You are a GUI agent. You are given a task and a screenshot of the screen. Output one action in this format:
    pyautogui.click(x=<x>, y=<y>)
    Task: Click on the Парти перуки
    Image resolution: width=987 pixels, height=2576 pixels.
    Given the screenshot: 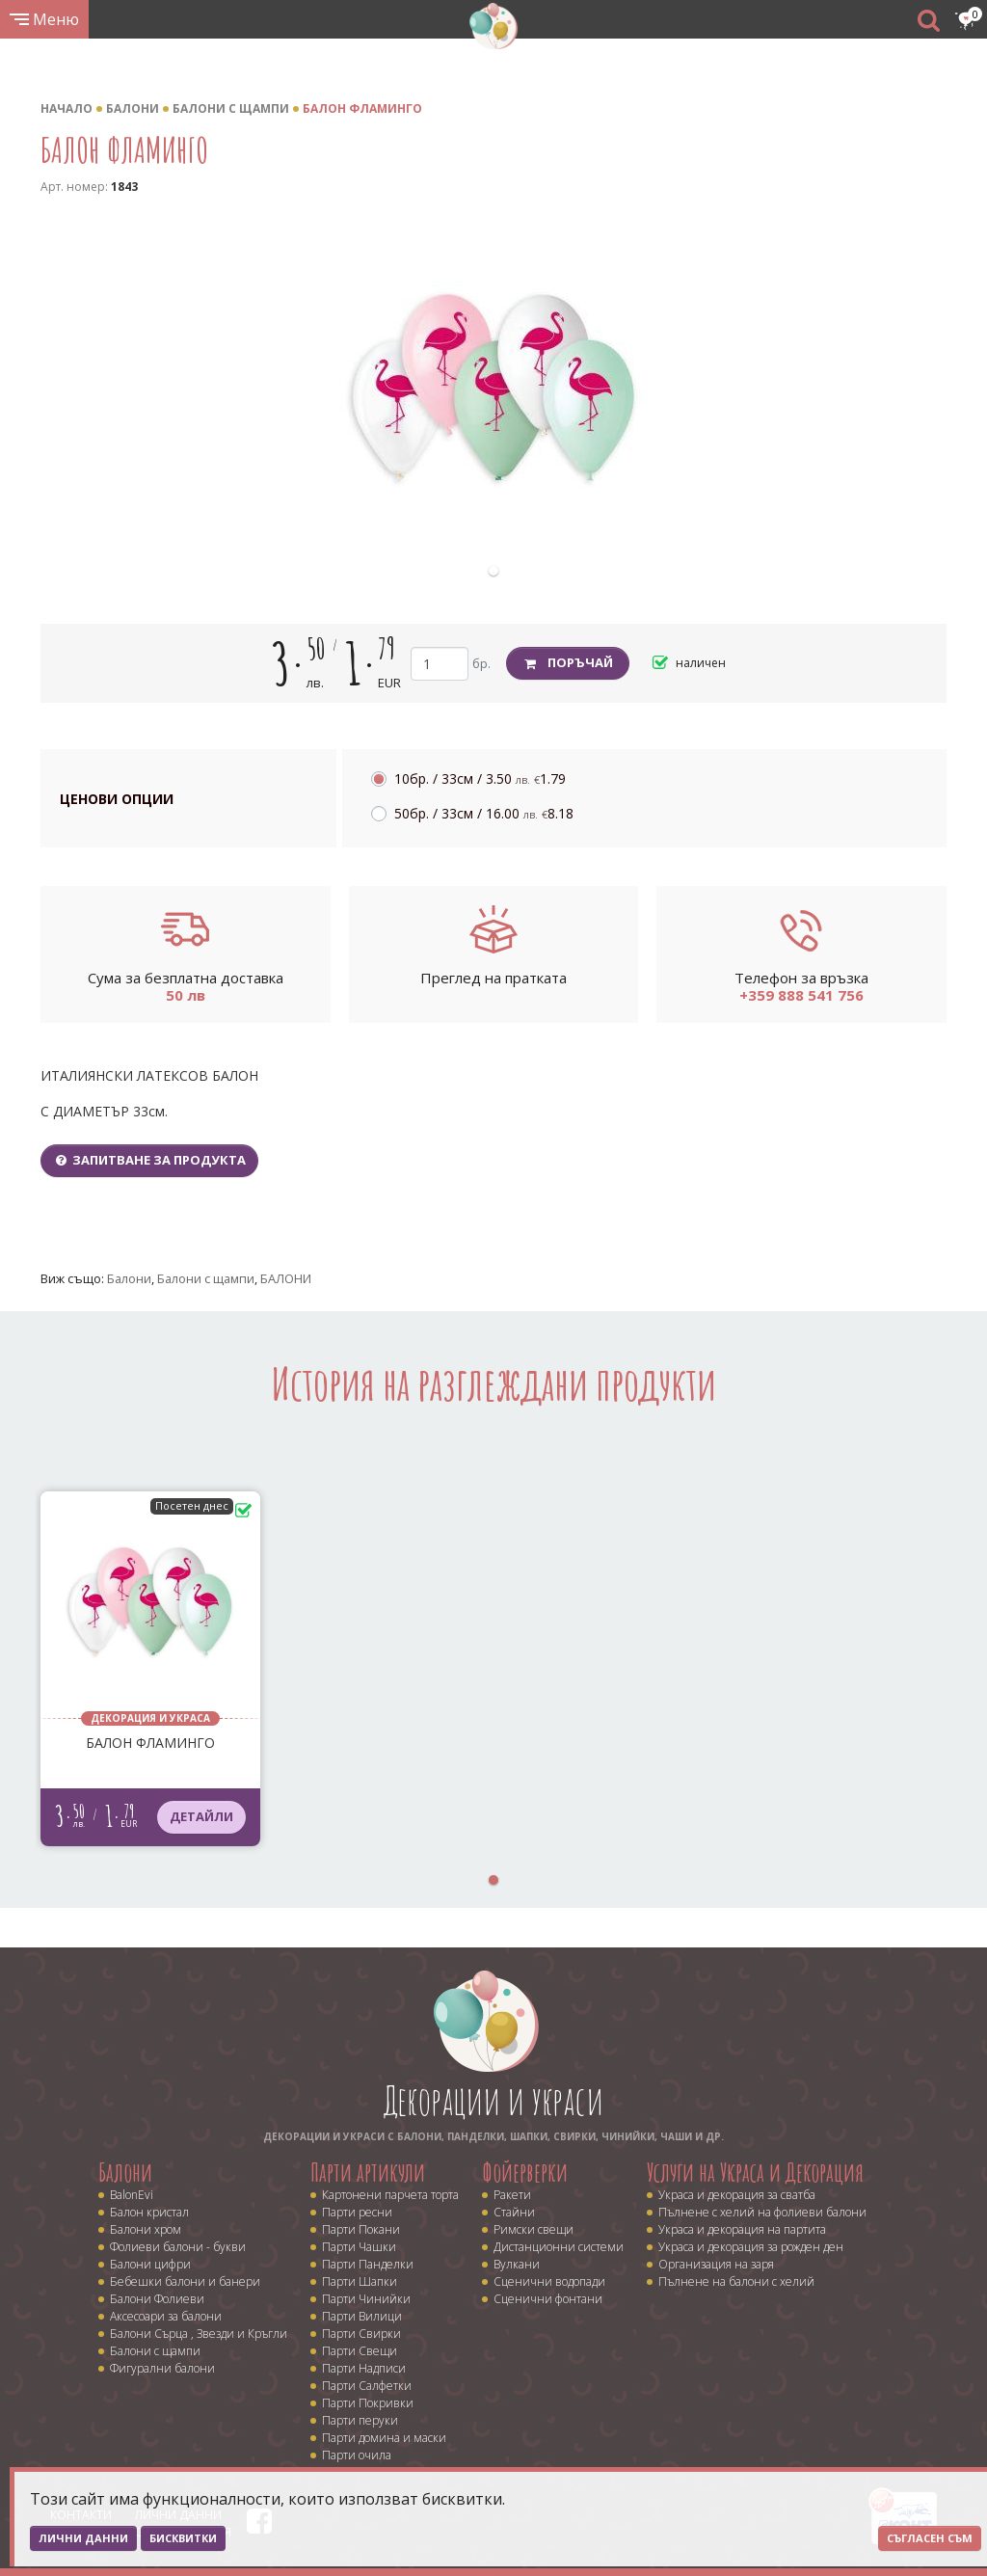 What is the action you would take?
    pyautogui.click(x=360, y=2420)
    